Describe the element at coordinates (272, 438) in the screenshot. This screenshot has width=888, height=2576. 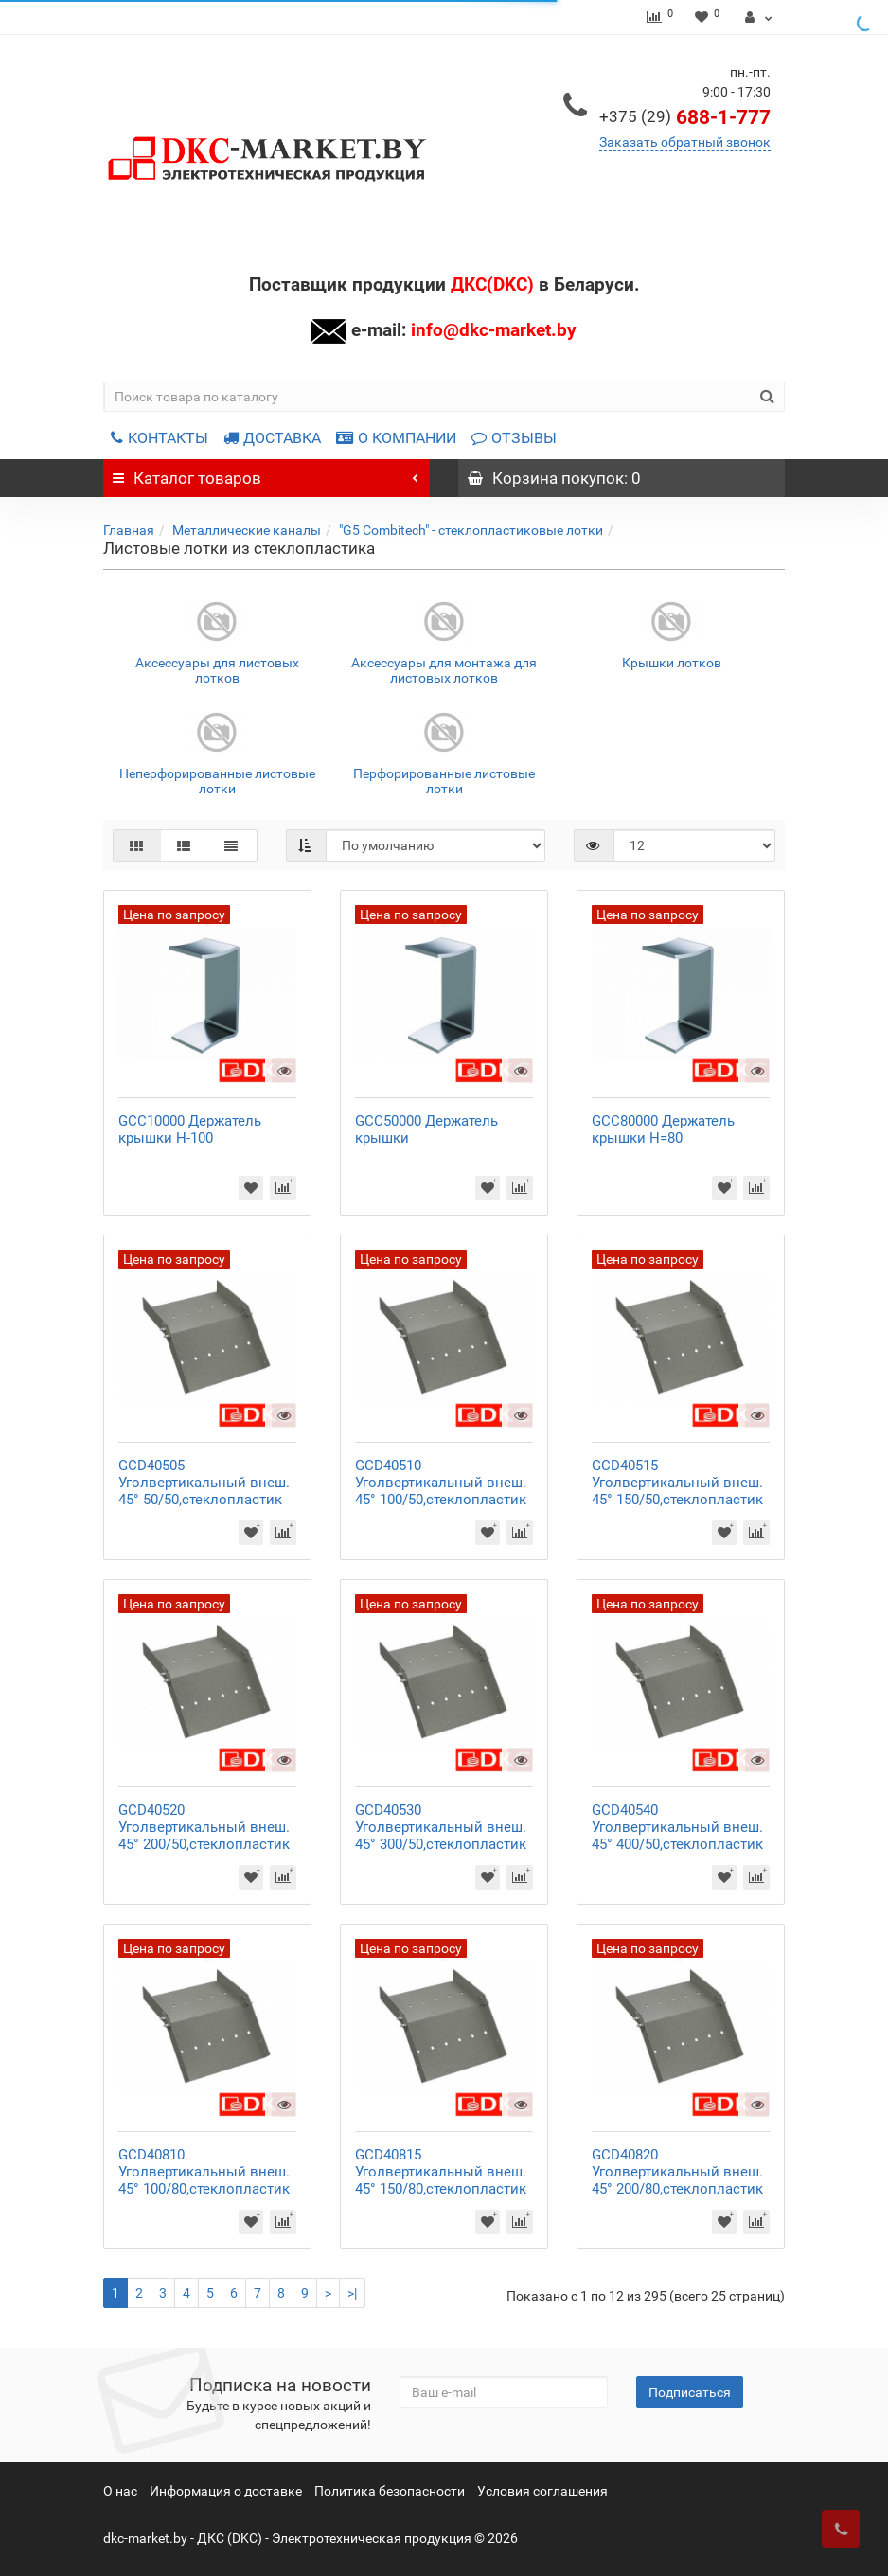
I see `ДОСТАВКА` at that location.